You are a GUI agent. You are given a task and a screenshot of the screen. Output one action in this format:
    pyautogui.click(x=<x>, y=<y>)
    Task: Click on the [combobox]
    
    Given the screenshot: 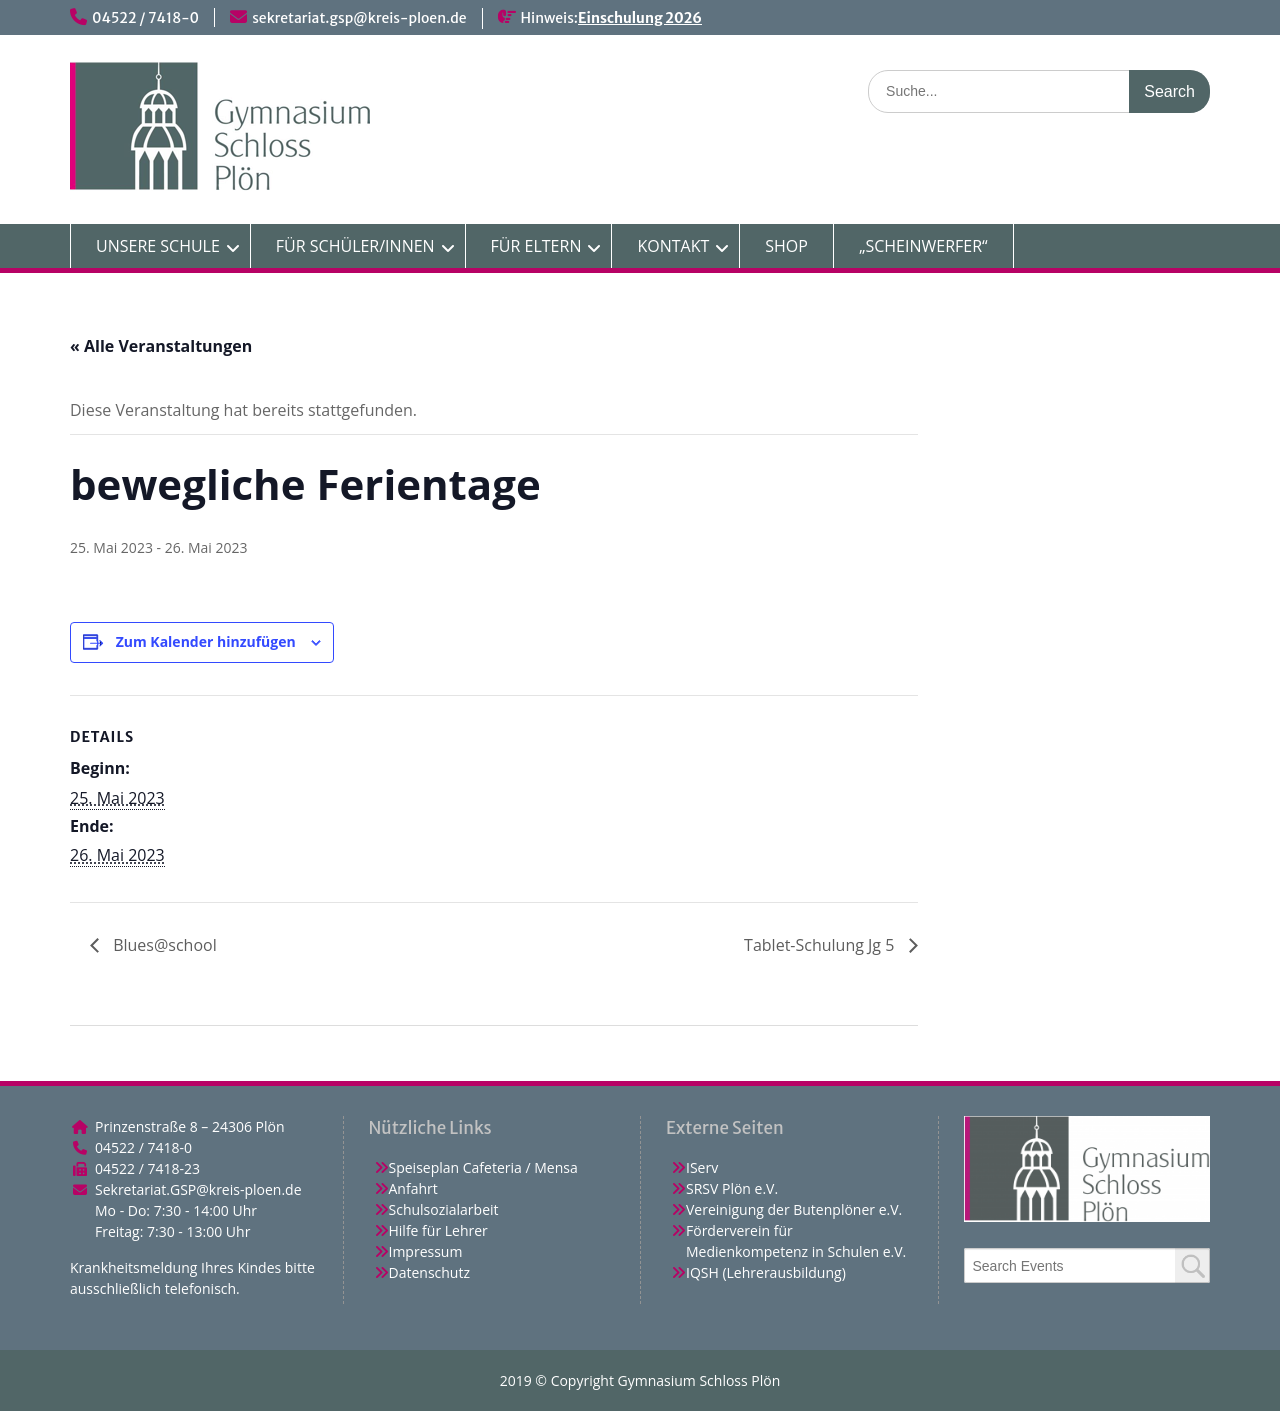 What is the action you would take?
    pyautogui.click(x=1087, y=1265)
    